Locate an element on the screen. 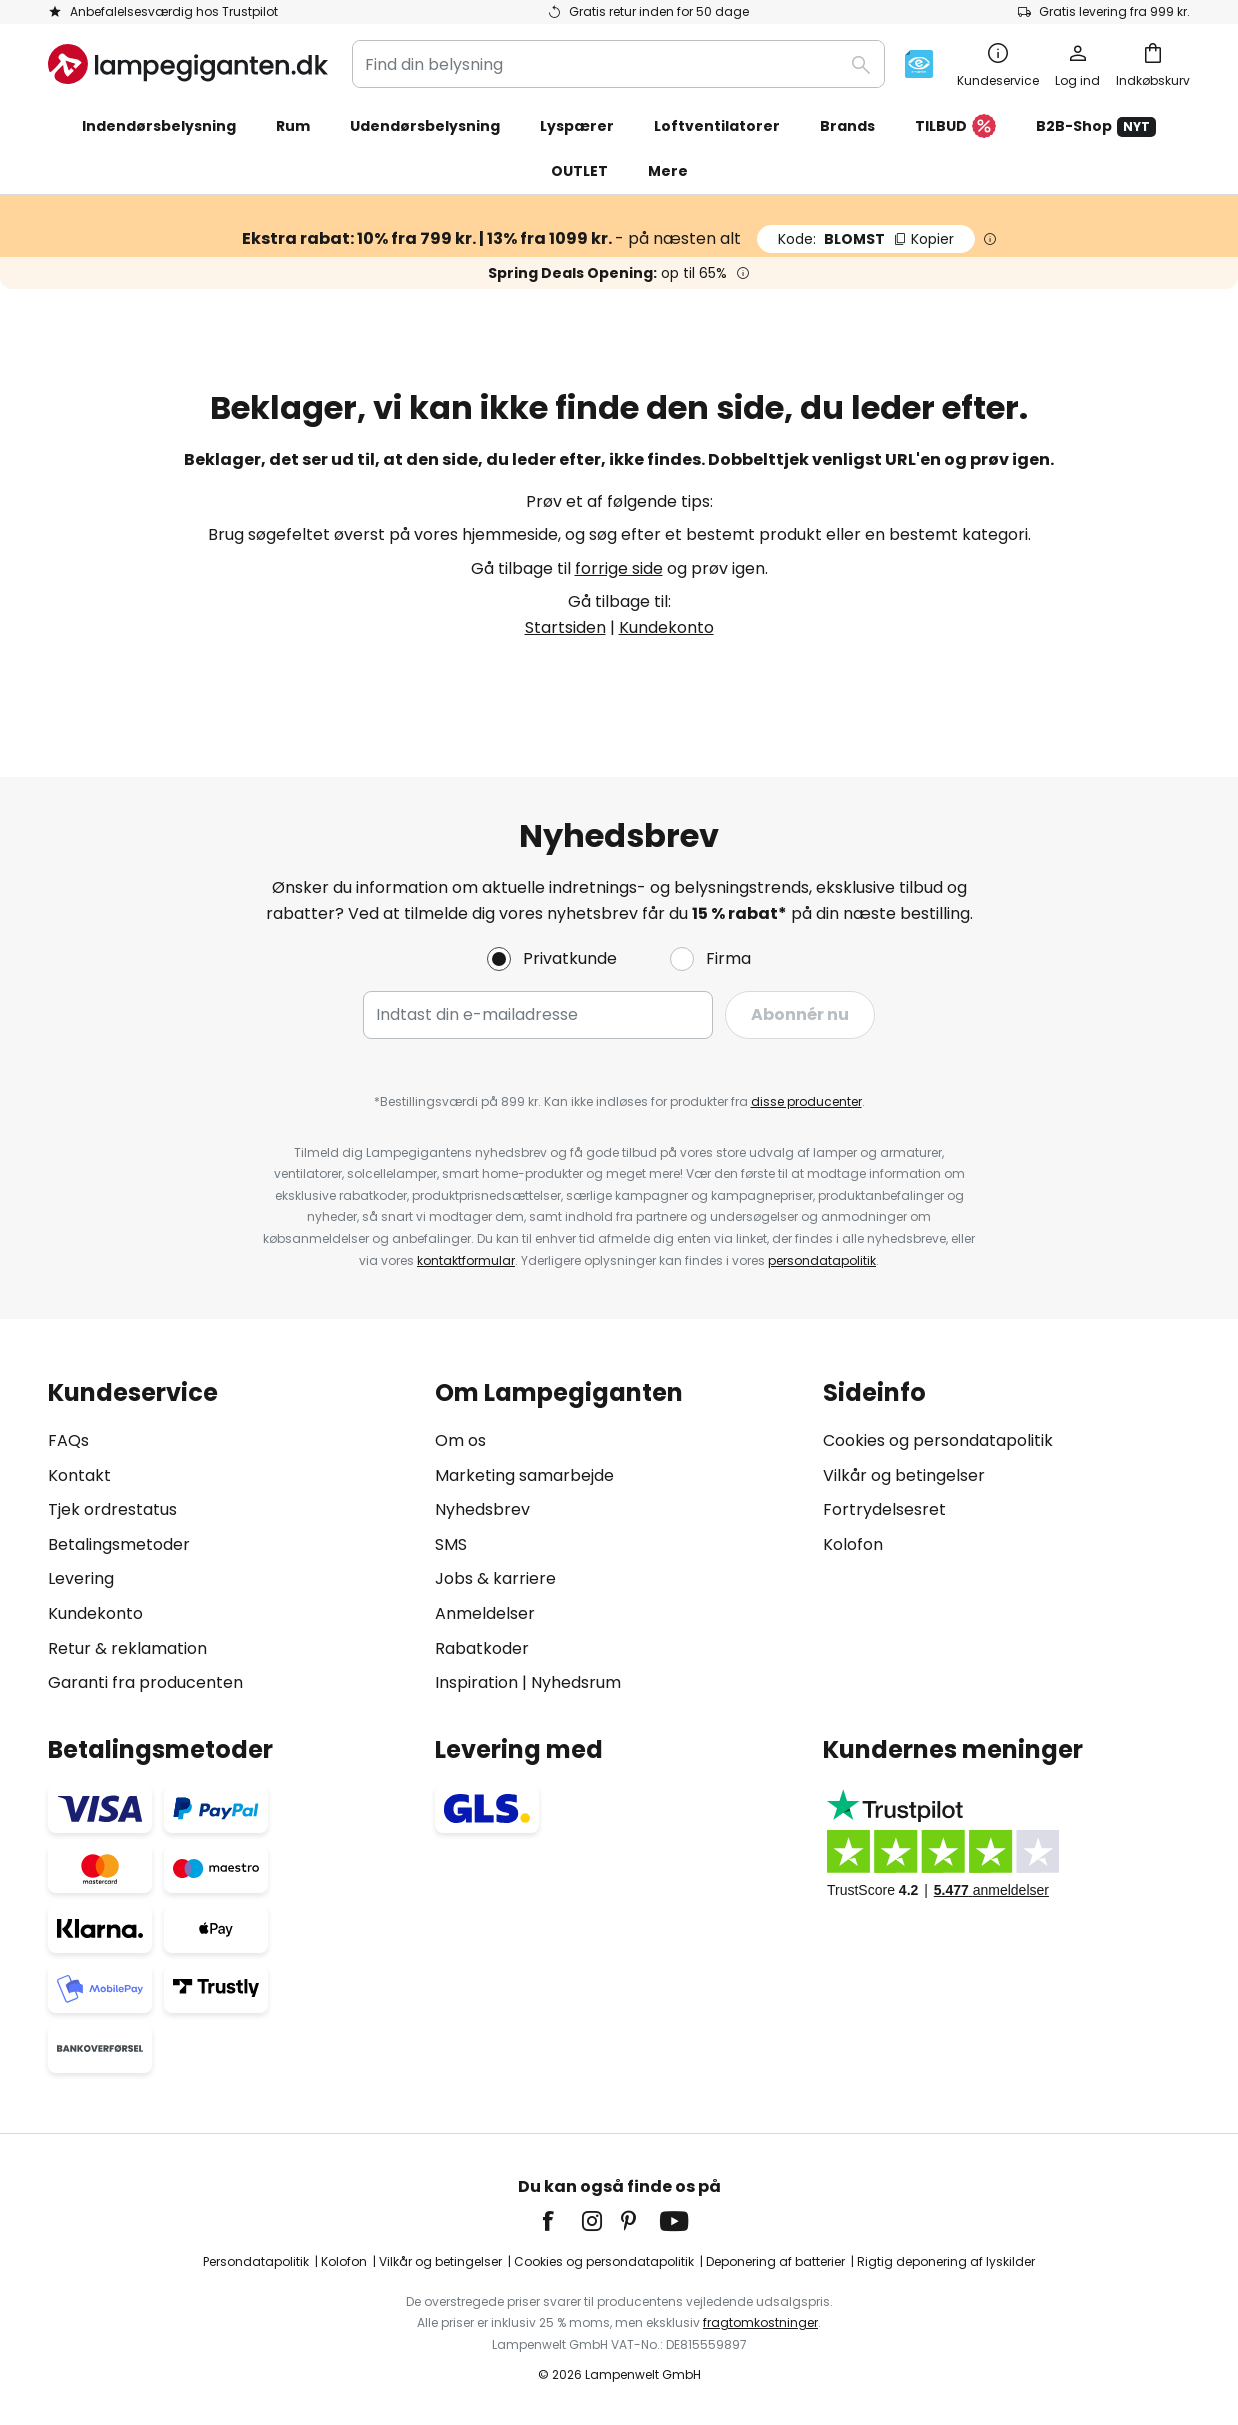 The image size is (1238, 2425). Nyhedsrum is located at coordinates (576, 1682).